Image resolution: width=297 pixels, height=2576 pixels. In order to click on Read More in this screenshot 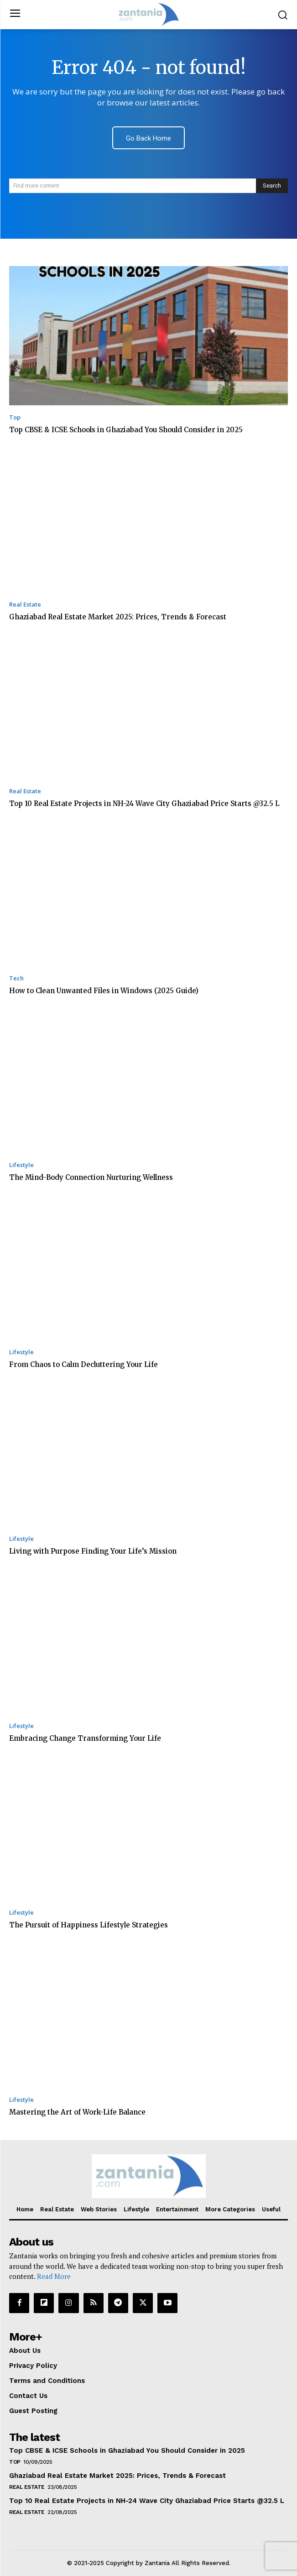, I will do `click(54, 2276)`.